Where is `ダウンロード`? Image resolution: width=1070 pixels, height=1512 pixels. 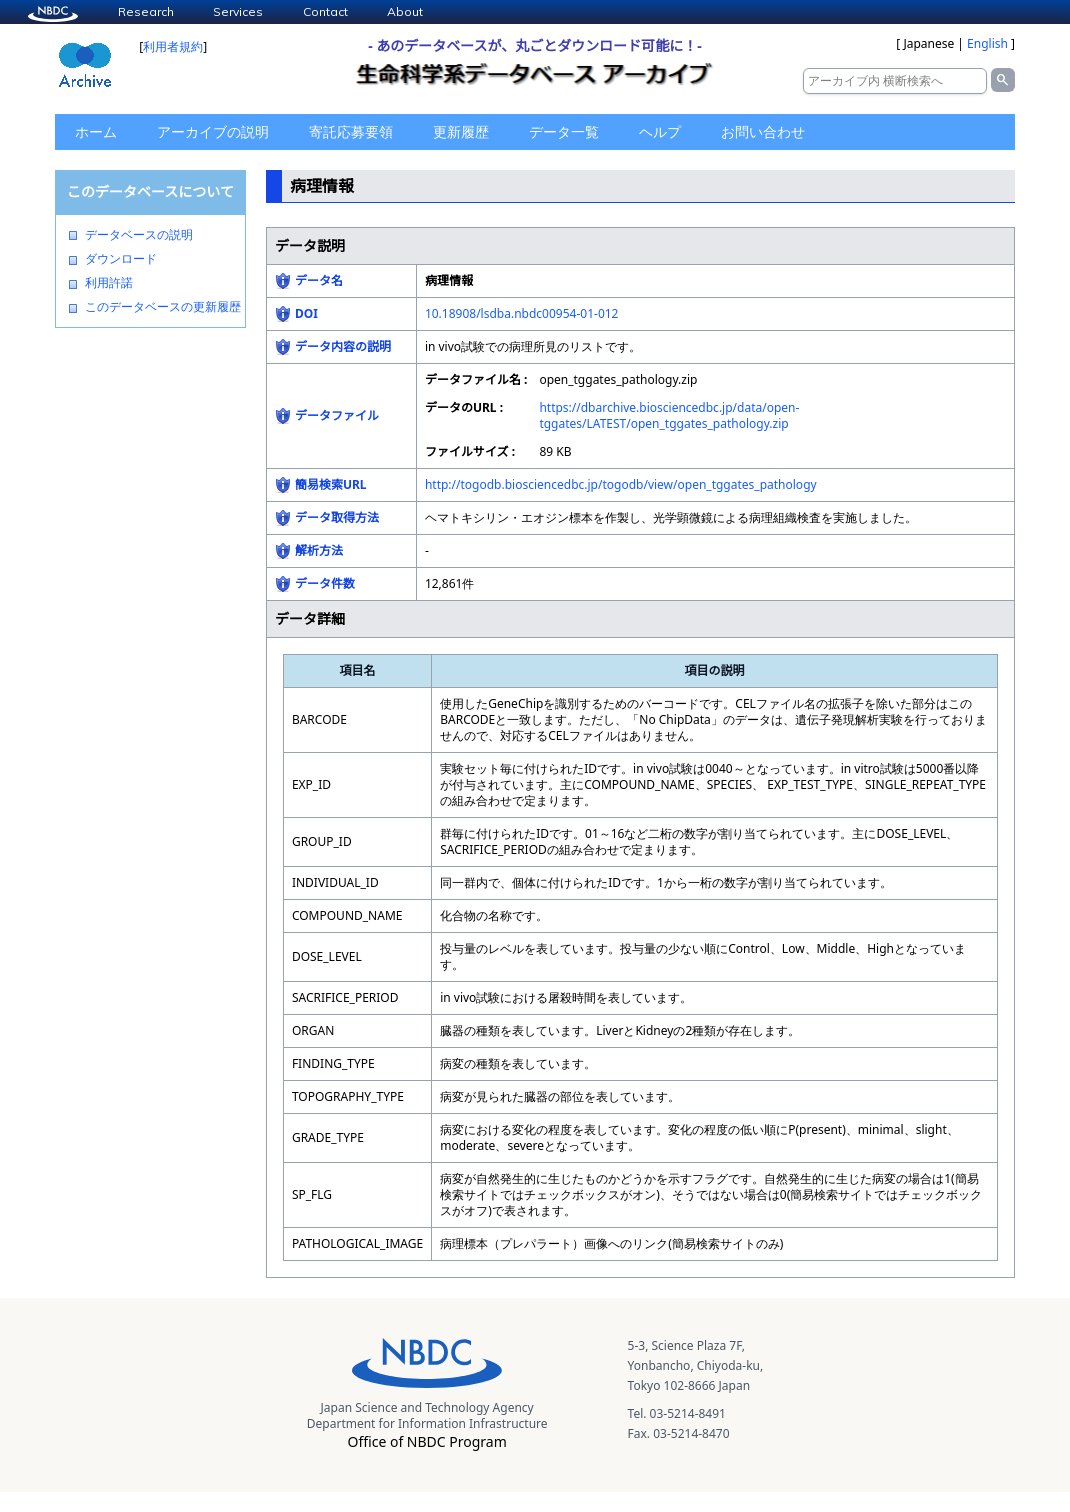
ダウンロード is located at coordinates (121, 259).